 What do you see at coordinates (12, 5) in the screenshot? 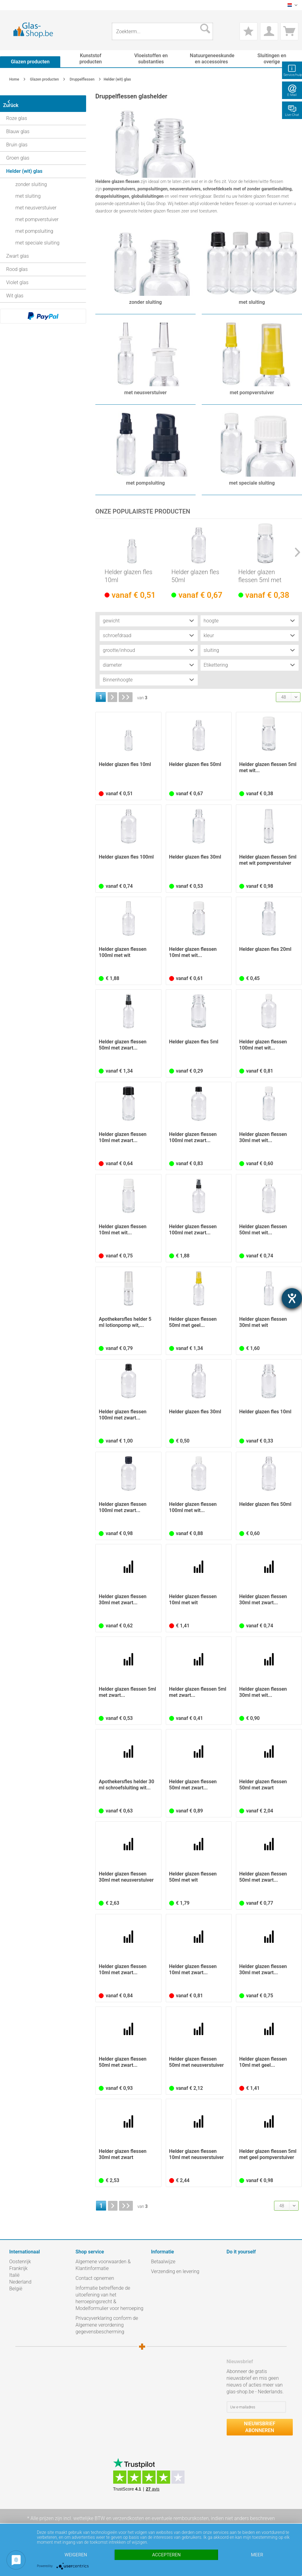
I see `[menuitem]` at bounding box center [12, 5].